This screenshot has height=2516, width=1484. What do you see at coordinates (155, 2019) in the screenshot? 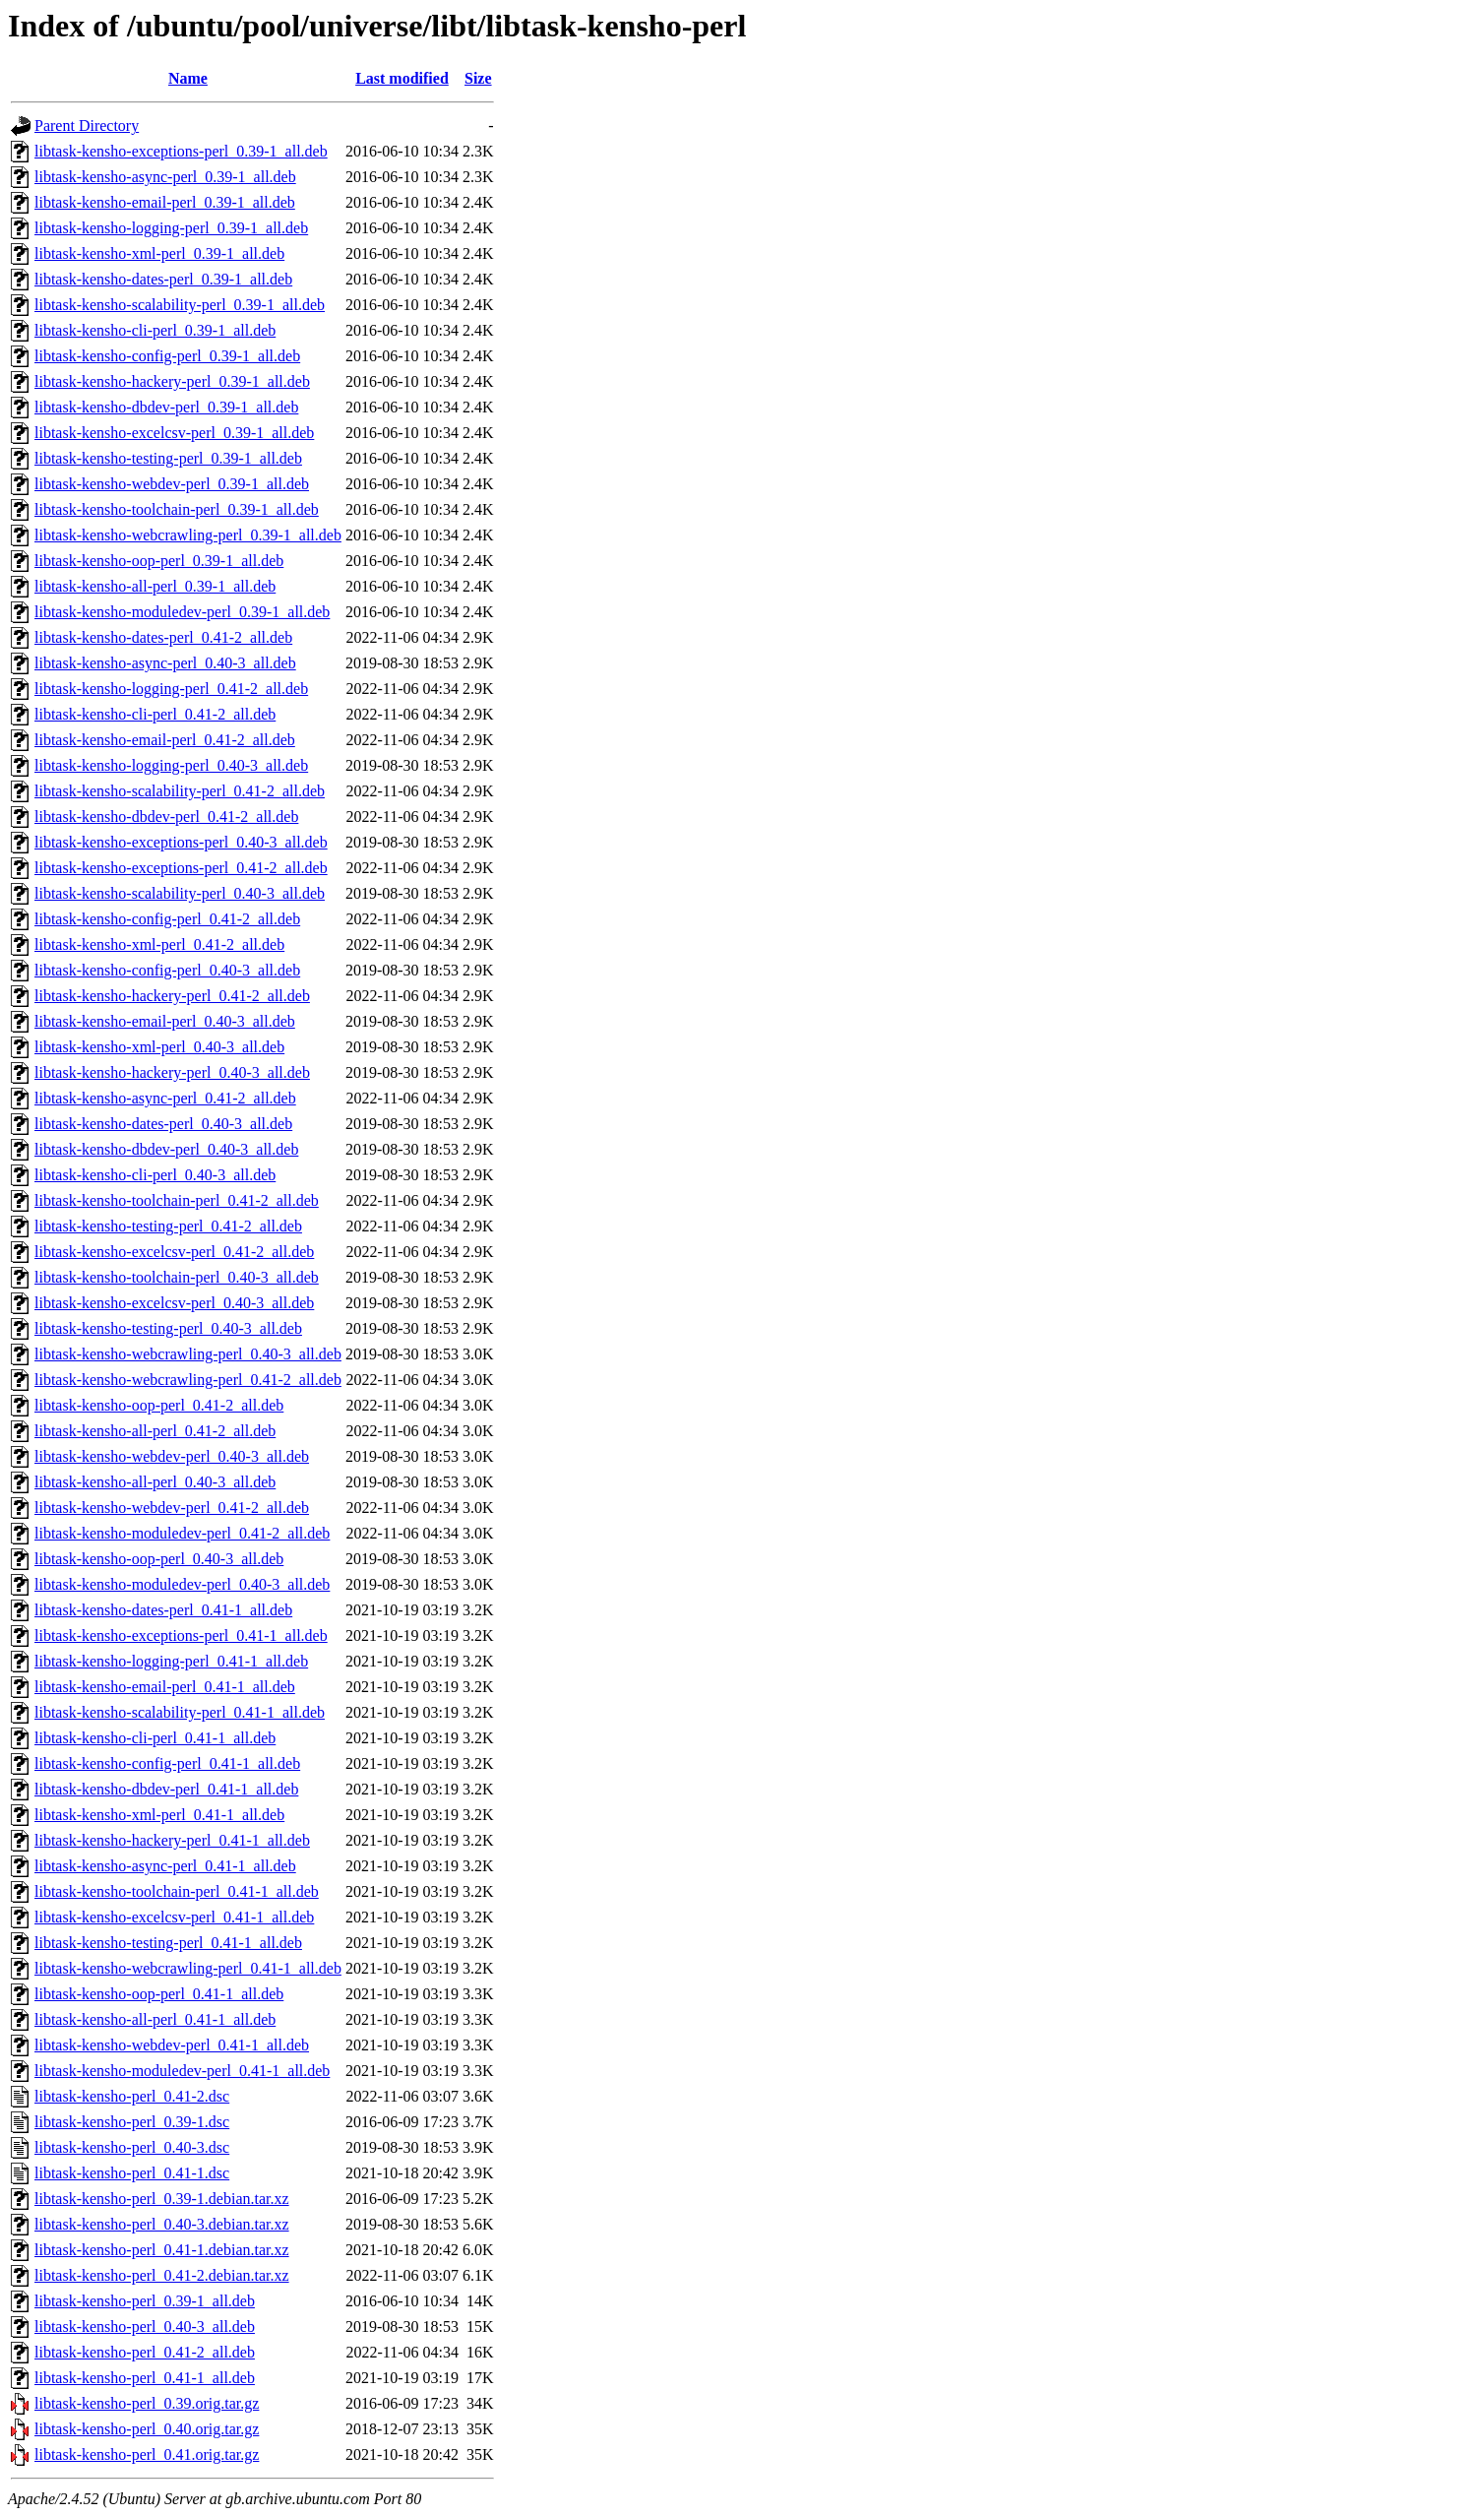
I see `libtask-kensho-all-perl_0.41-1_all.deb` at bounding box center [155, 2019].